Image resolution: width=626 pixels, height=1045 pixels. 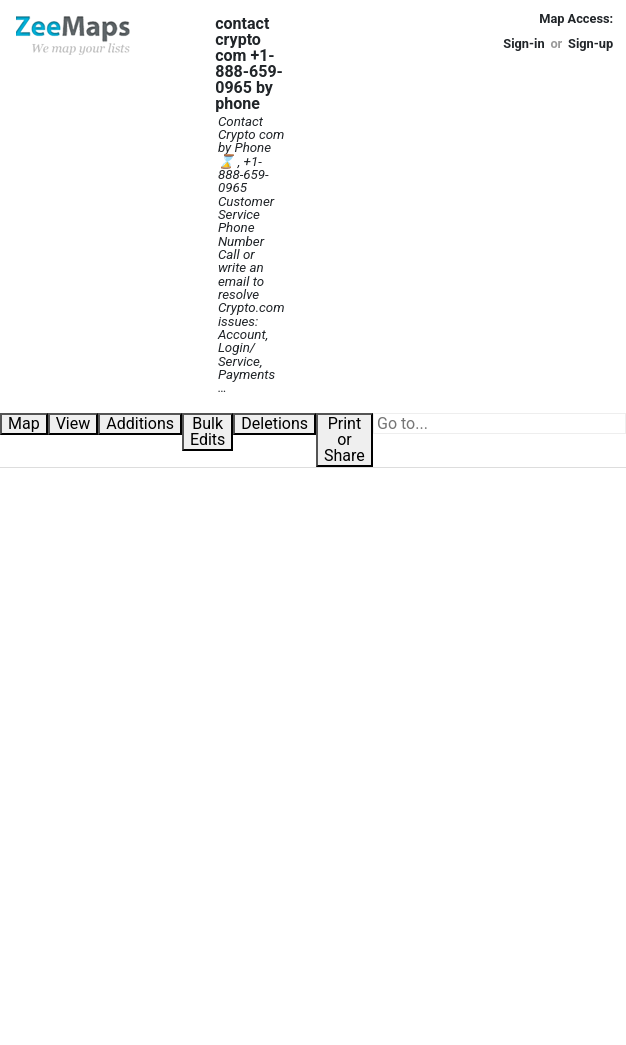 I want to click on Deletions, so click(x=274, y=423).